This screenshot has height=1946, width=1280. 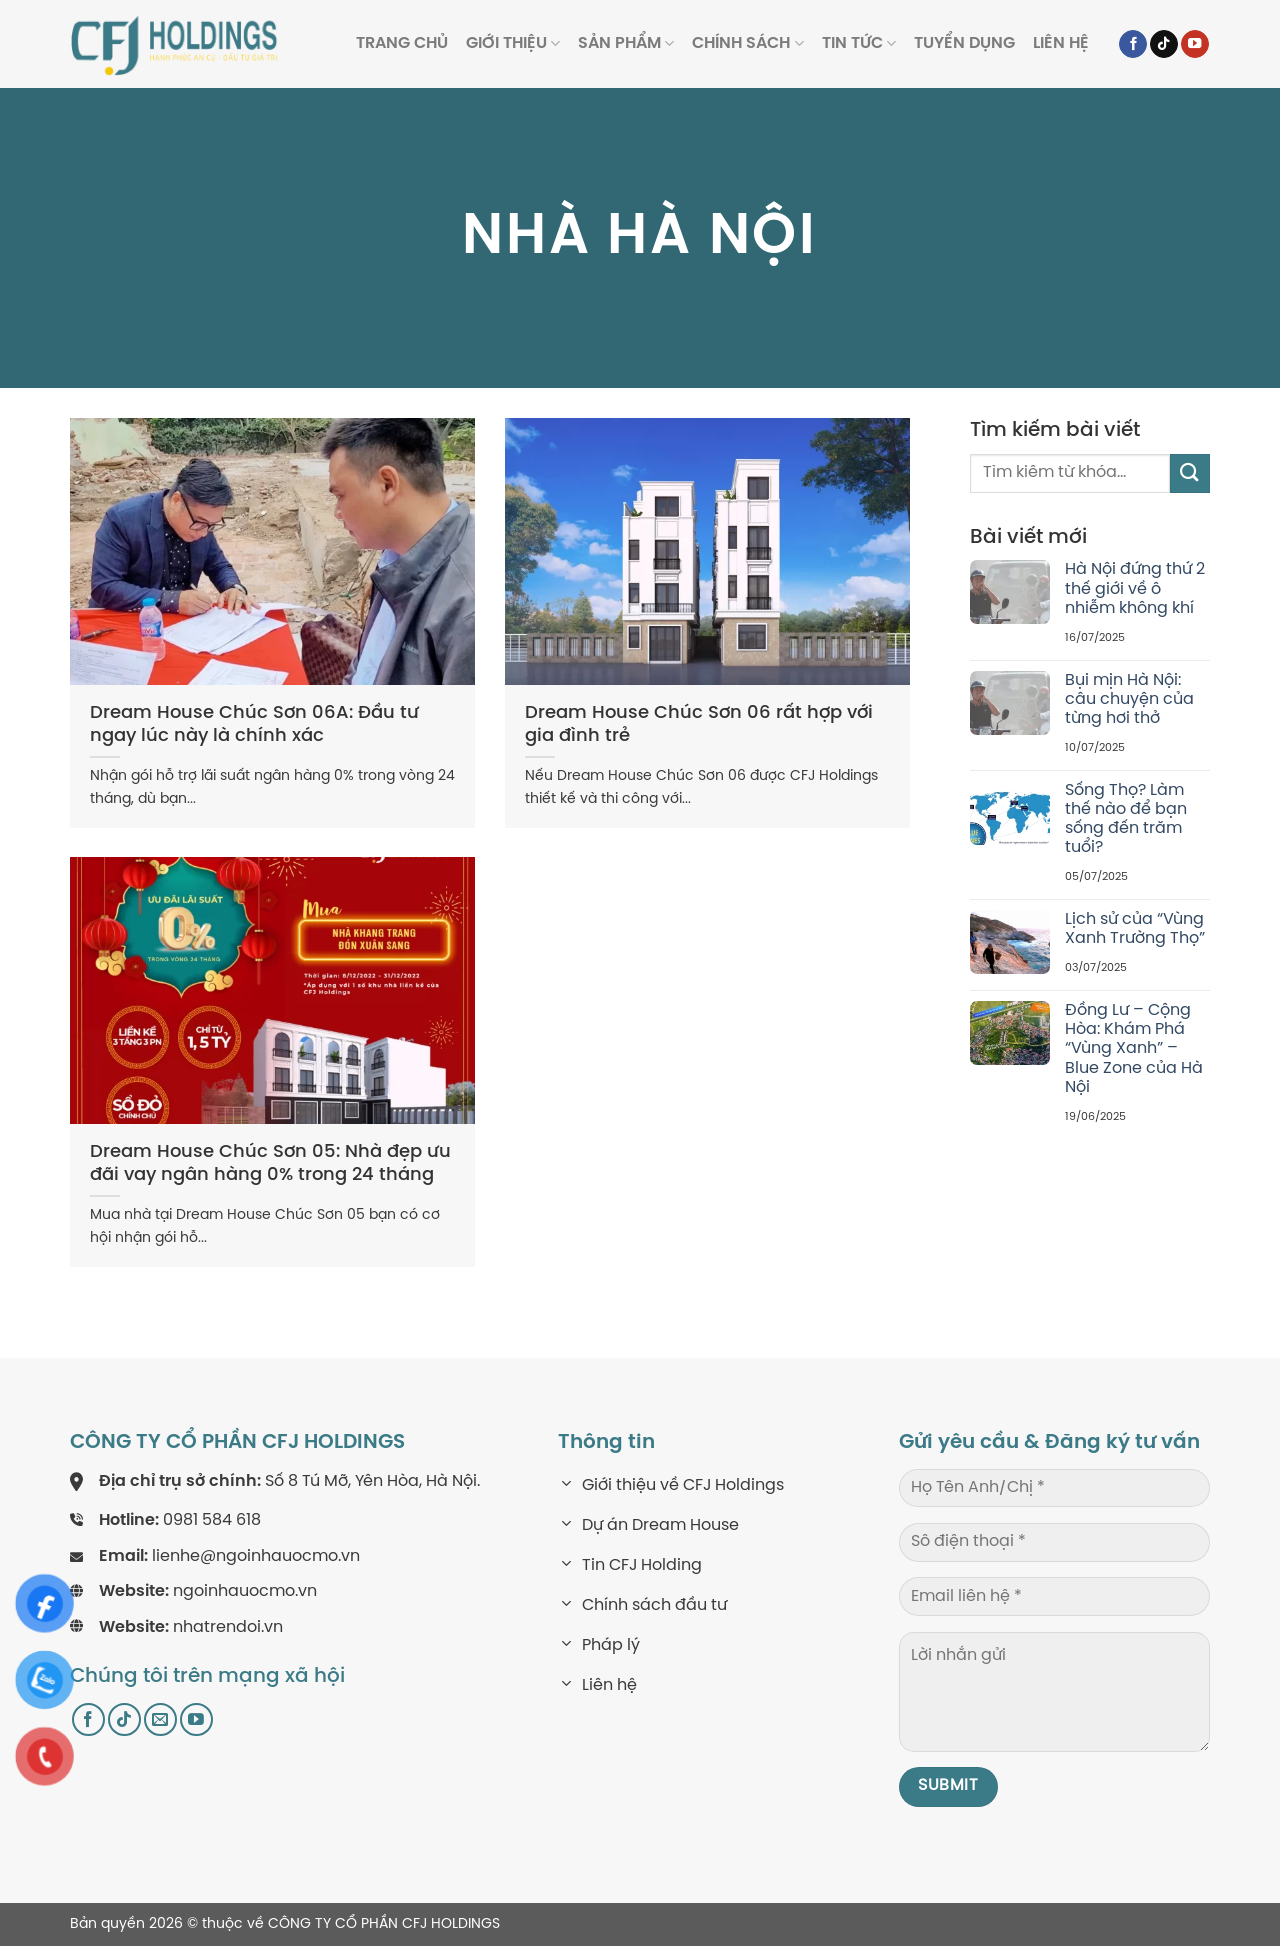 What do you see at coordinates (1129, 699) in the screenshot?
I see `Bụi mịn Hà Nội: câu chuyện của từng hơi thở` at bounding box center [1129, 699].